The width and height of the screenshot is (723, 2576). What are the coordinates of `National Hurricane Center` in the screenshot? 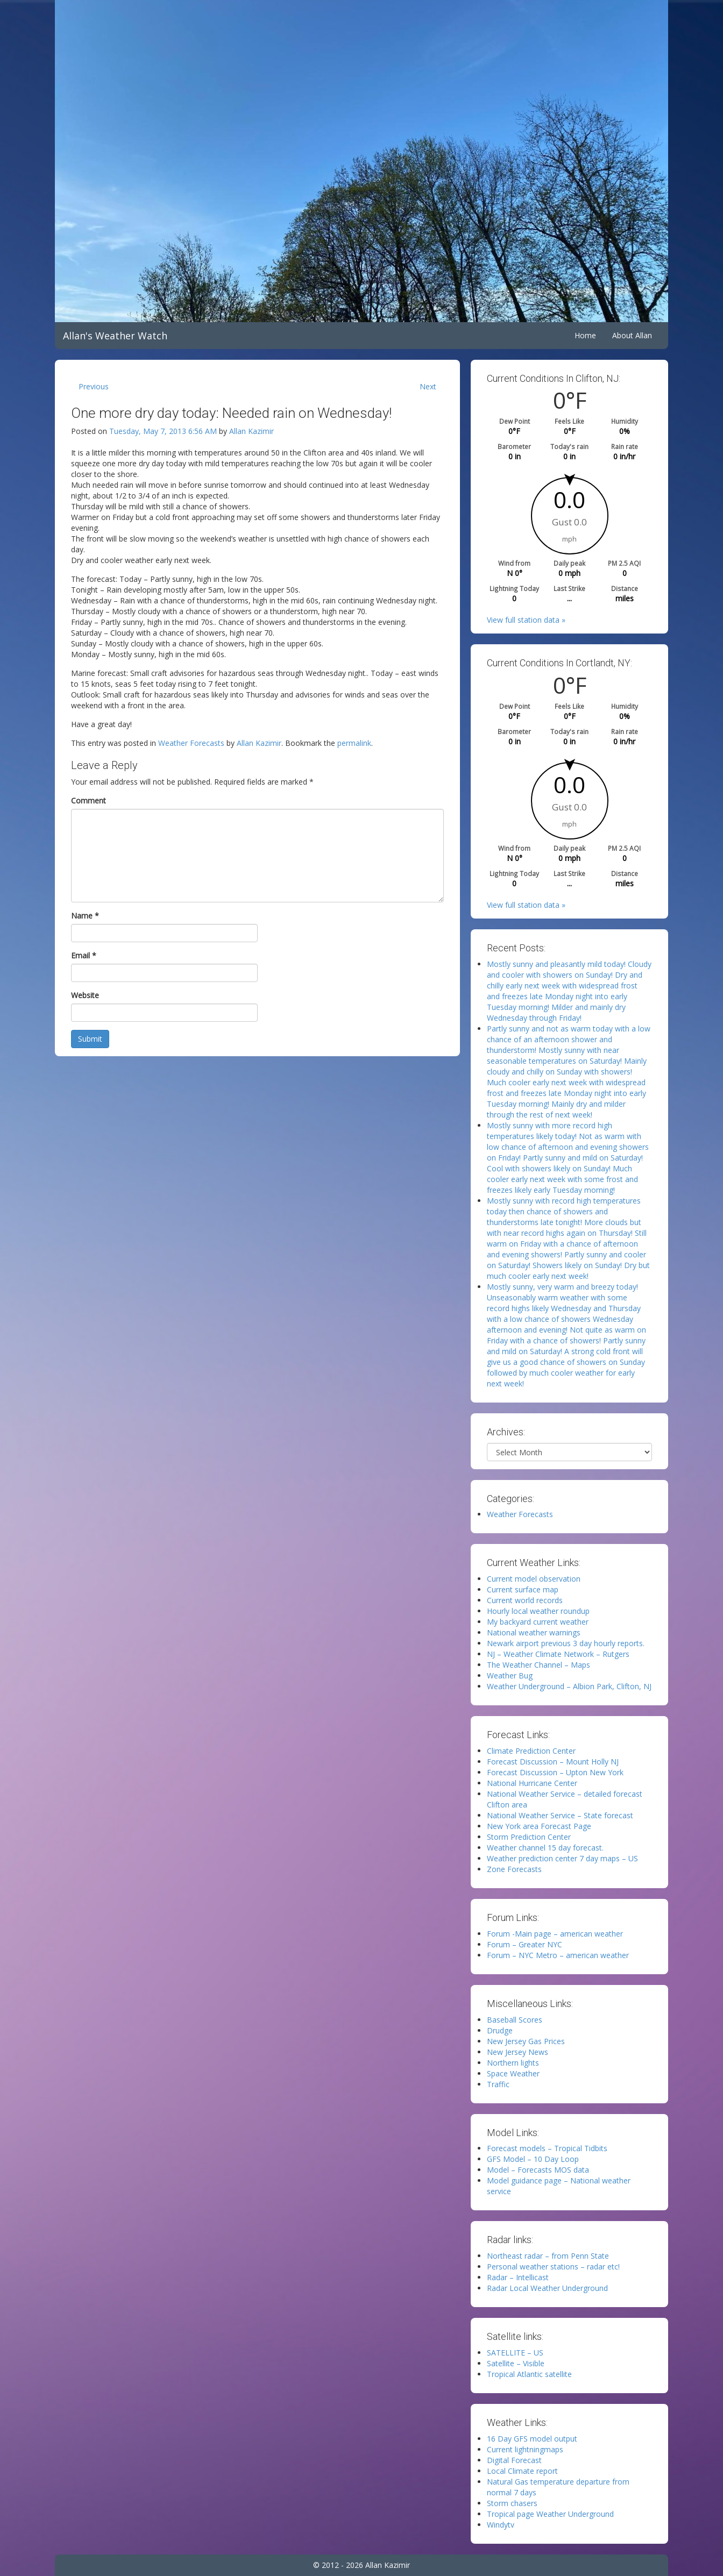 It's located at (532, 1783).